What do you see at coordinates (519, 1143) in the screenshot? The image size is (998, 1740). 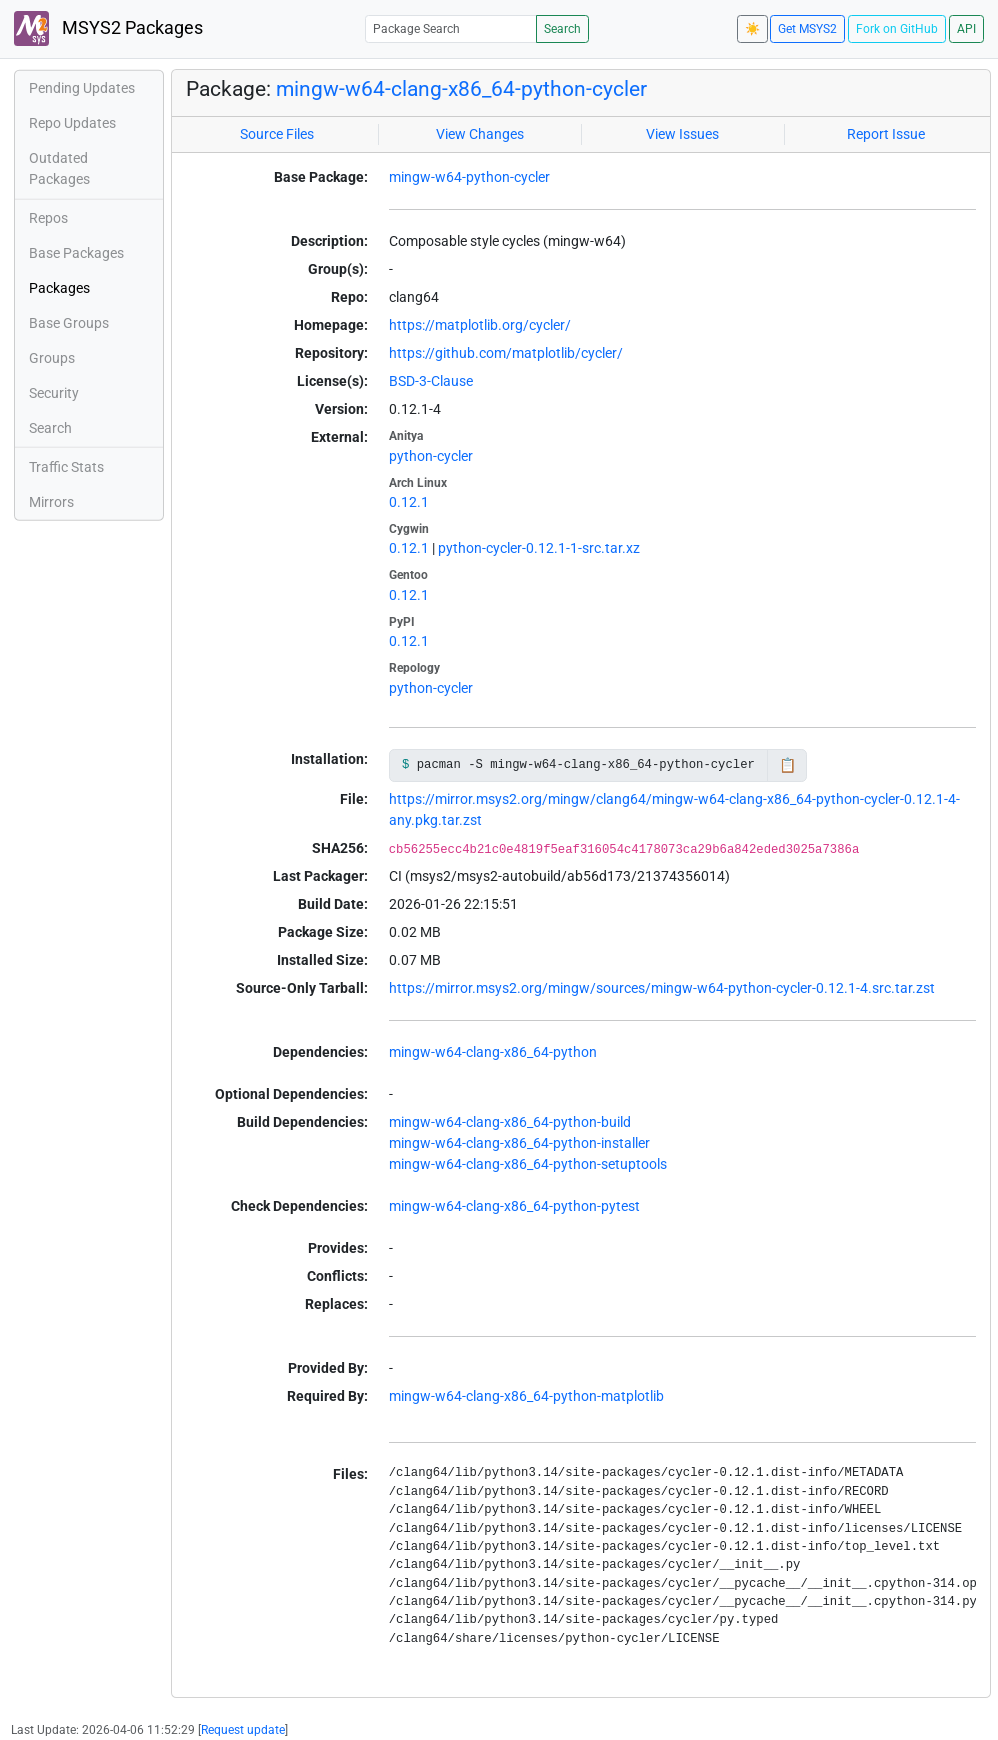 I see `mingw-w64-clang-x86_64-python-installer` at bounding box center [519, 1143].